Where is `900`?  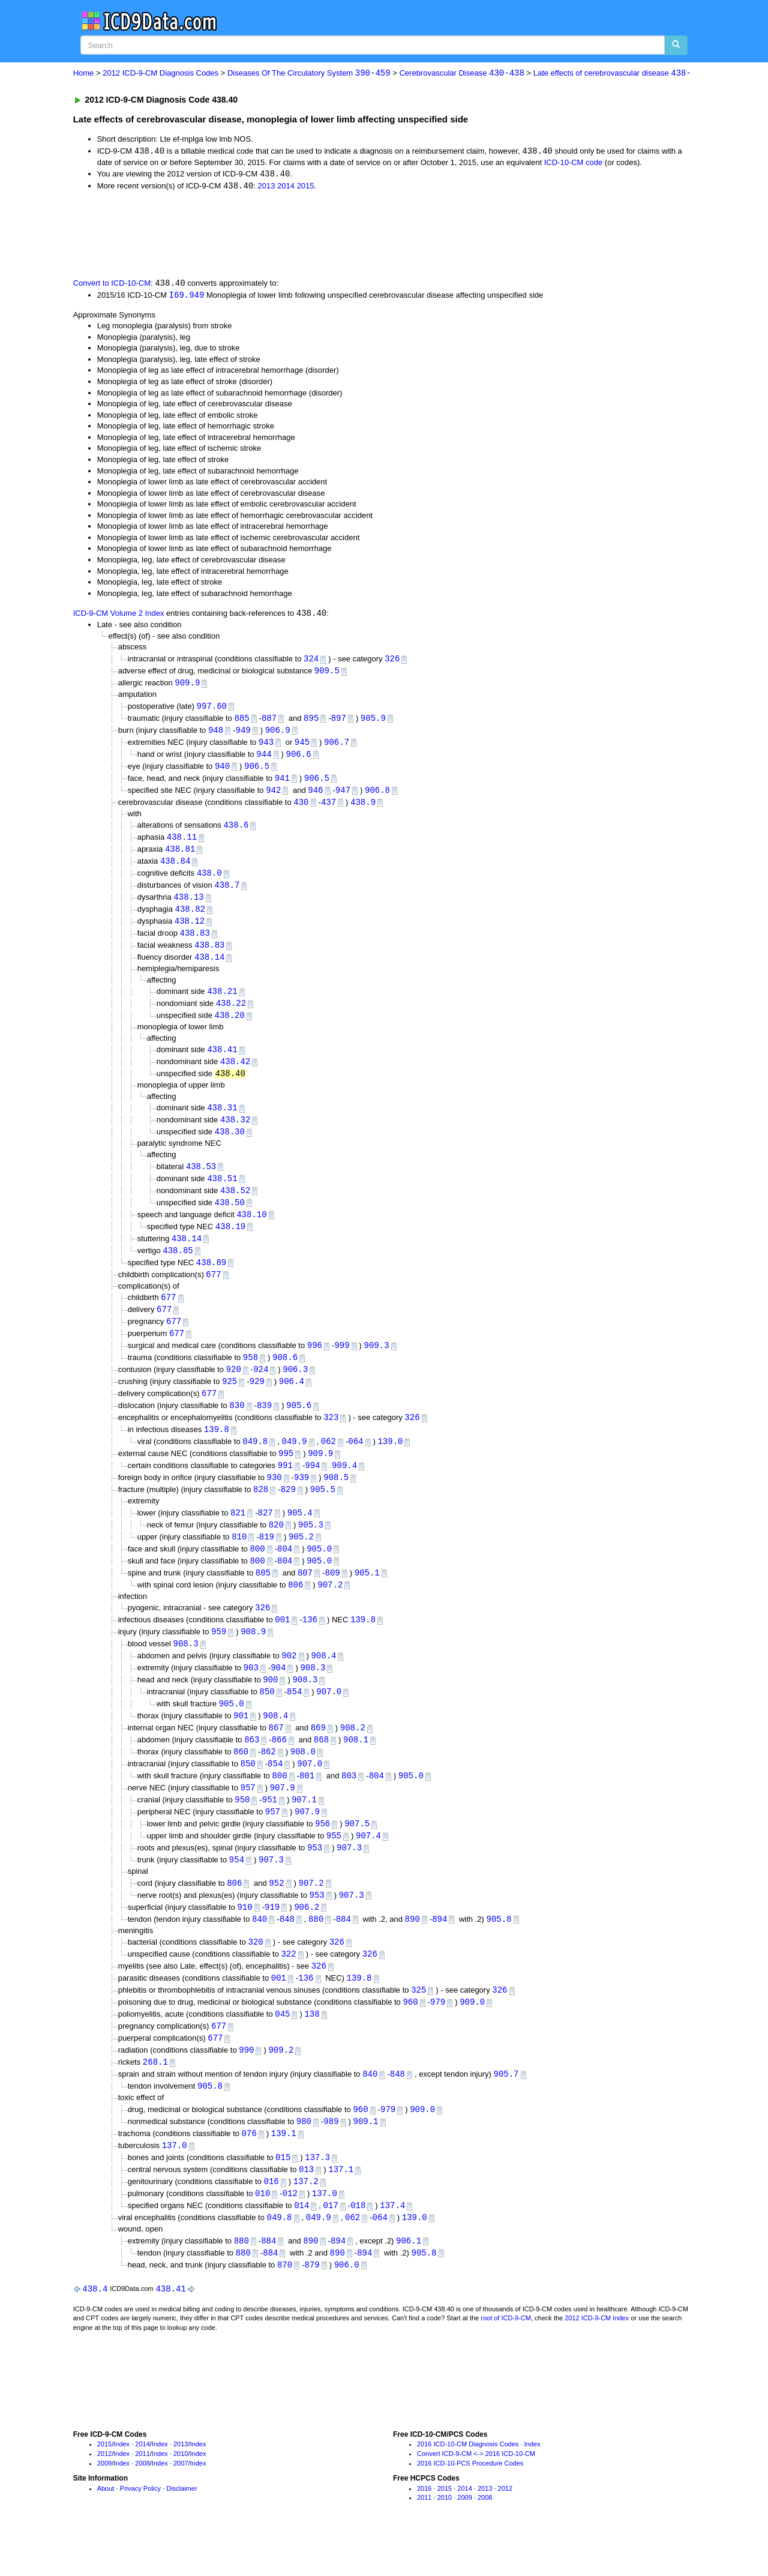 900 is located at coordinates (270, 1706).